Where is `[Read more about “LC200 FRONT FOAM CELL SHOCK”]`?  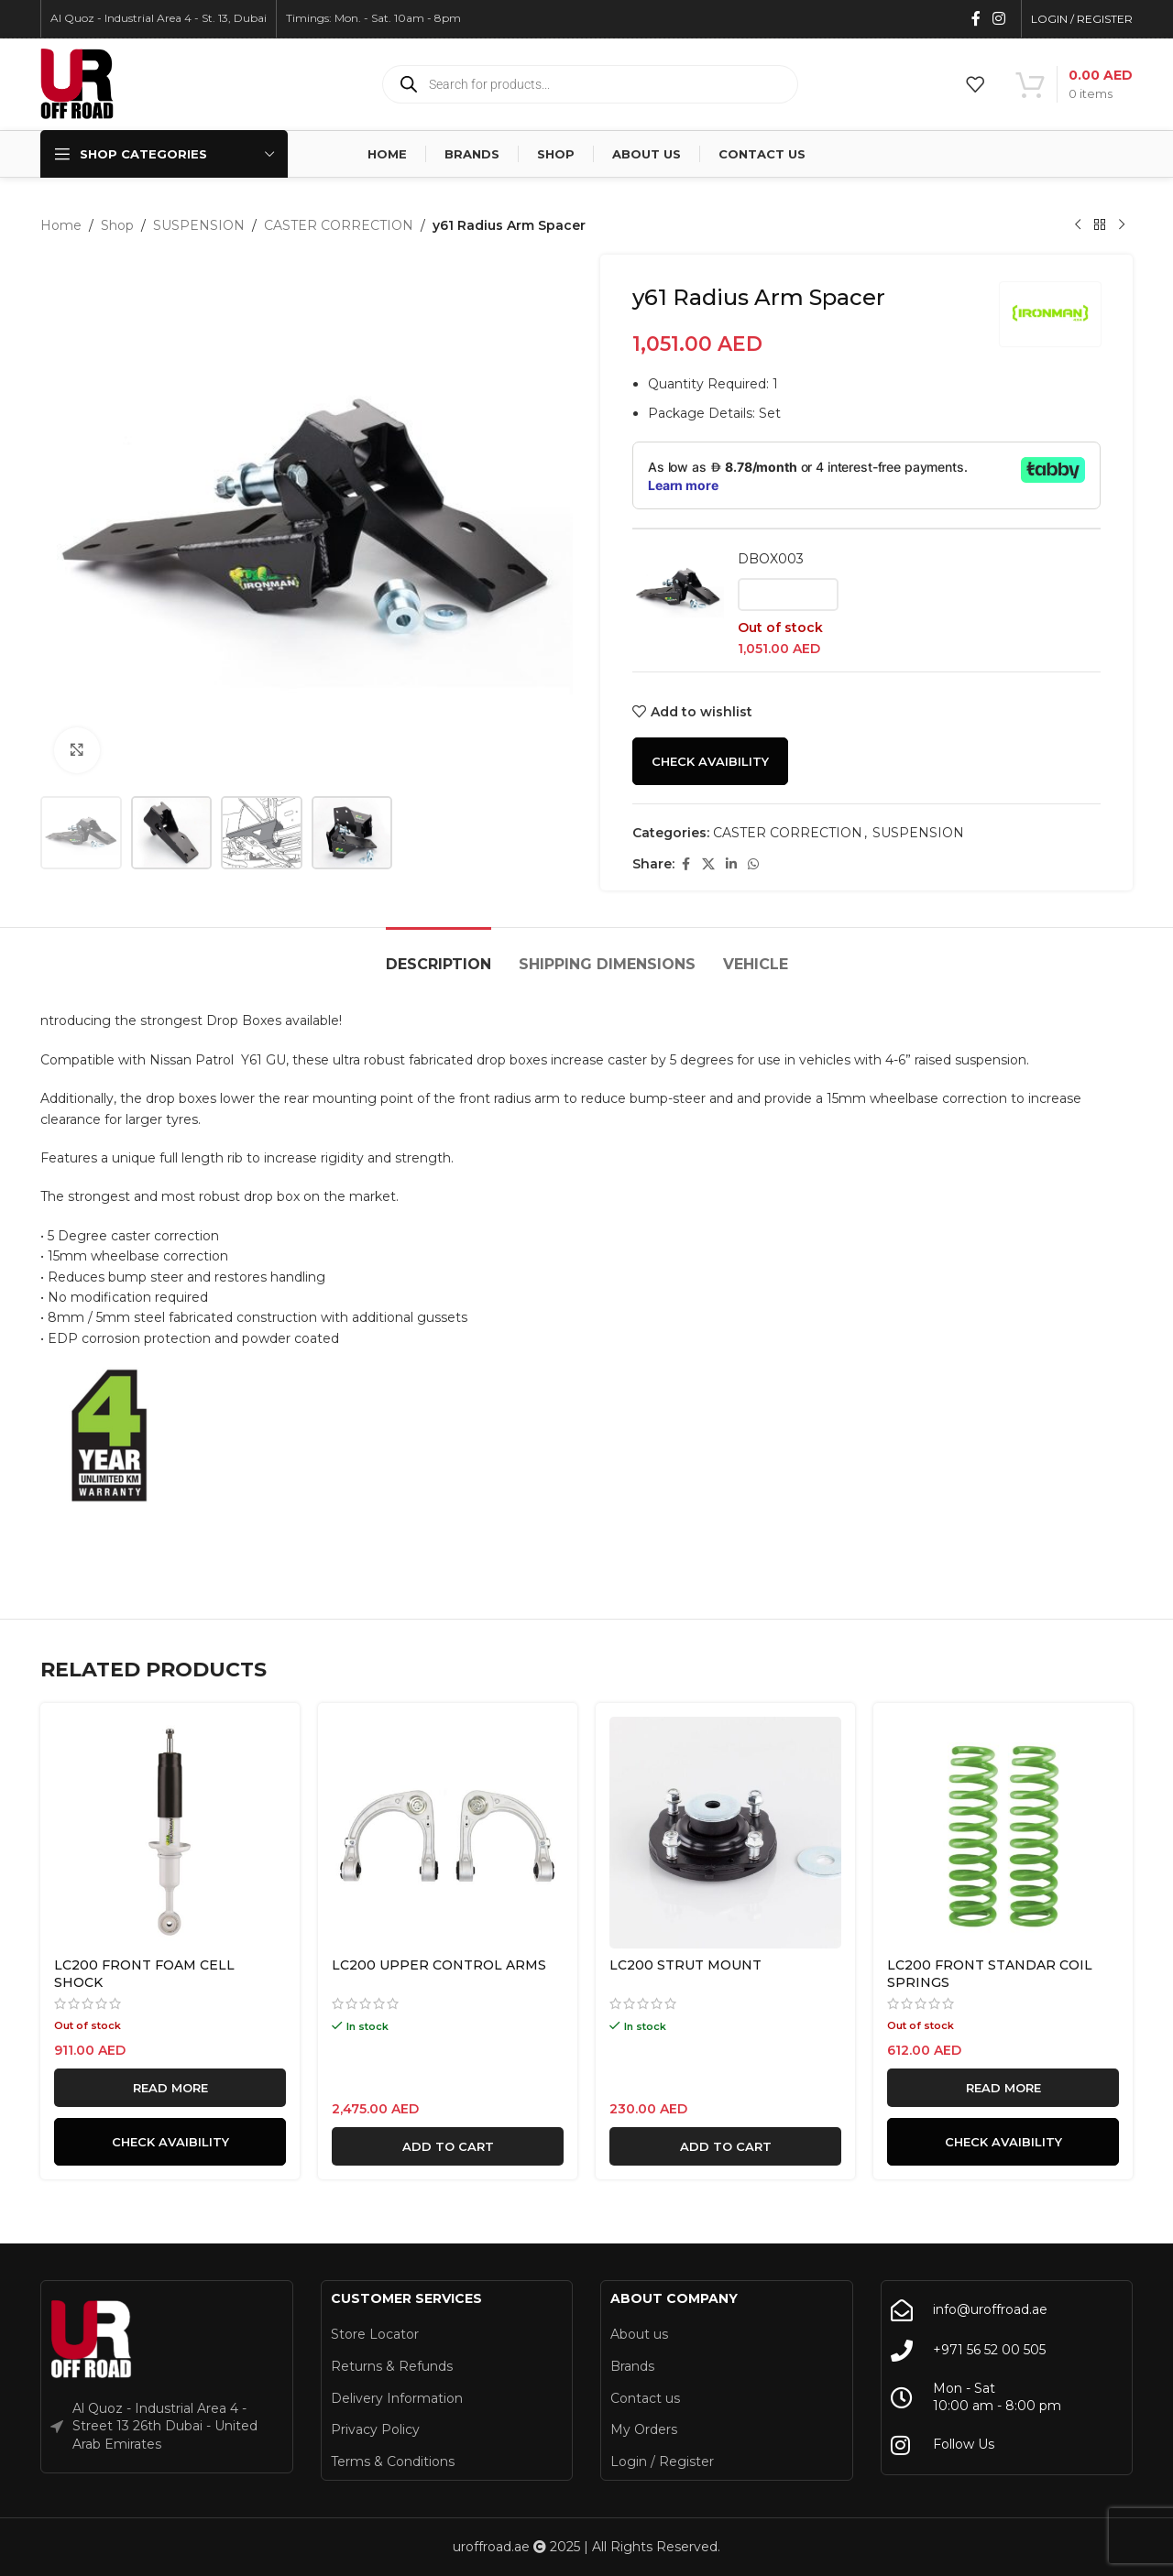 [Read more about “LC200 FRONT FOAM CELL SHOCK”] is located at coordinates (170, 2087).